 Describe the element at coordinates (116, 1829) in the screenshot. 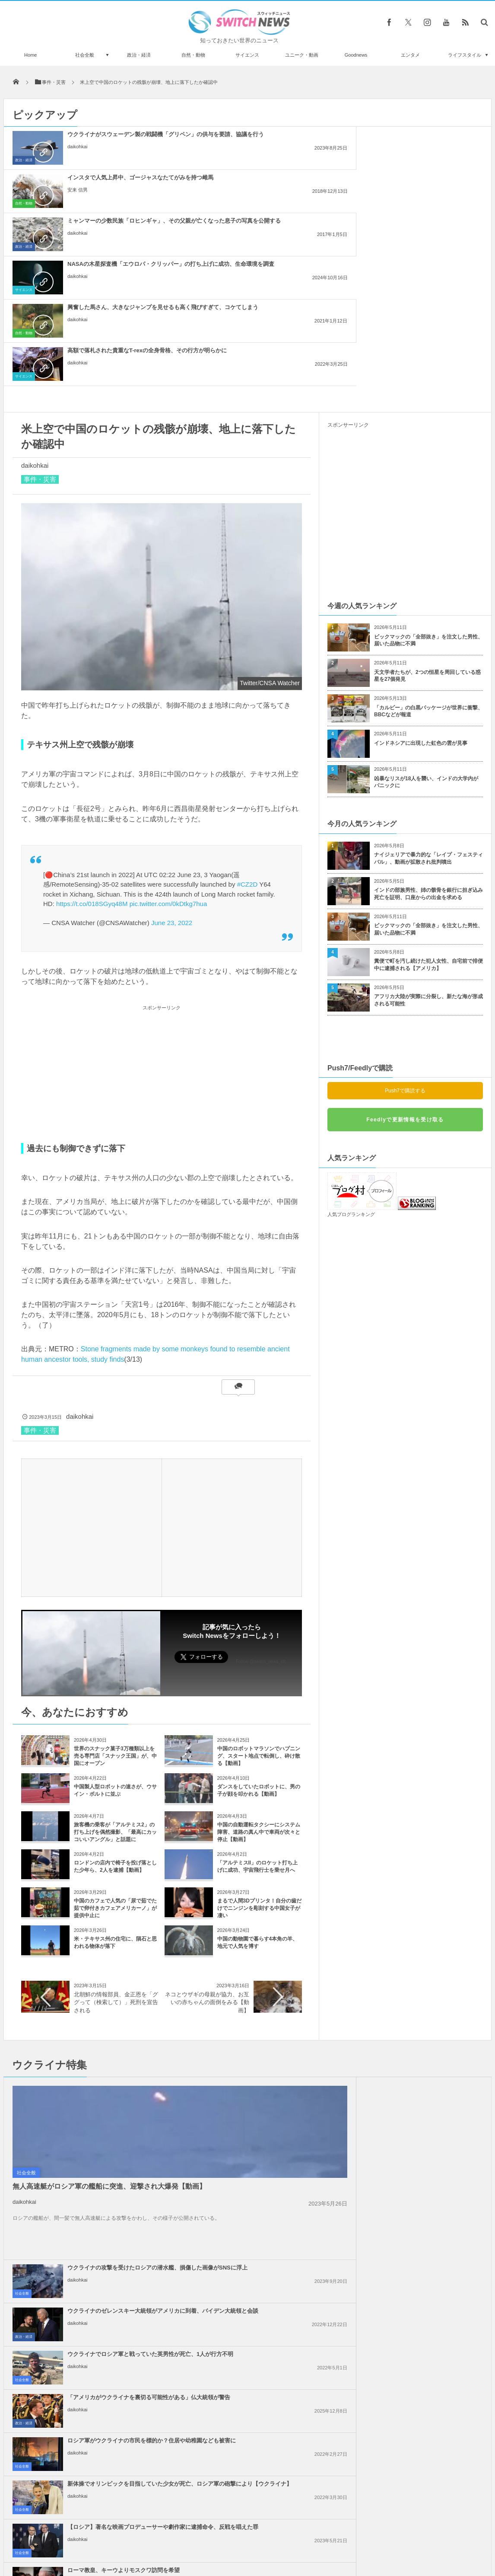

I see `北朝鮮の情報部員、金正恩を「ググって（検索して）」死刑を宣告される` at that location.